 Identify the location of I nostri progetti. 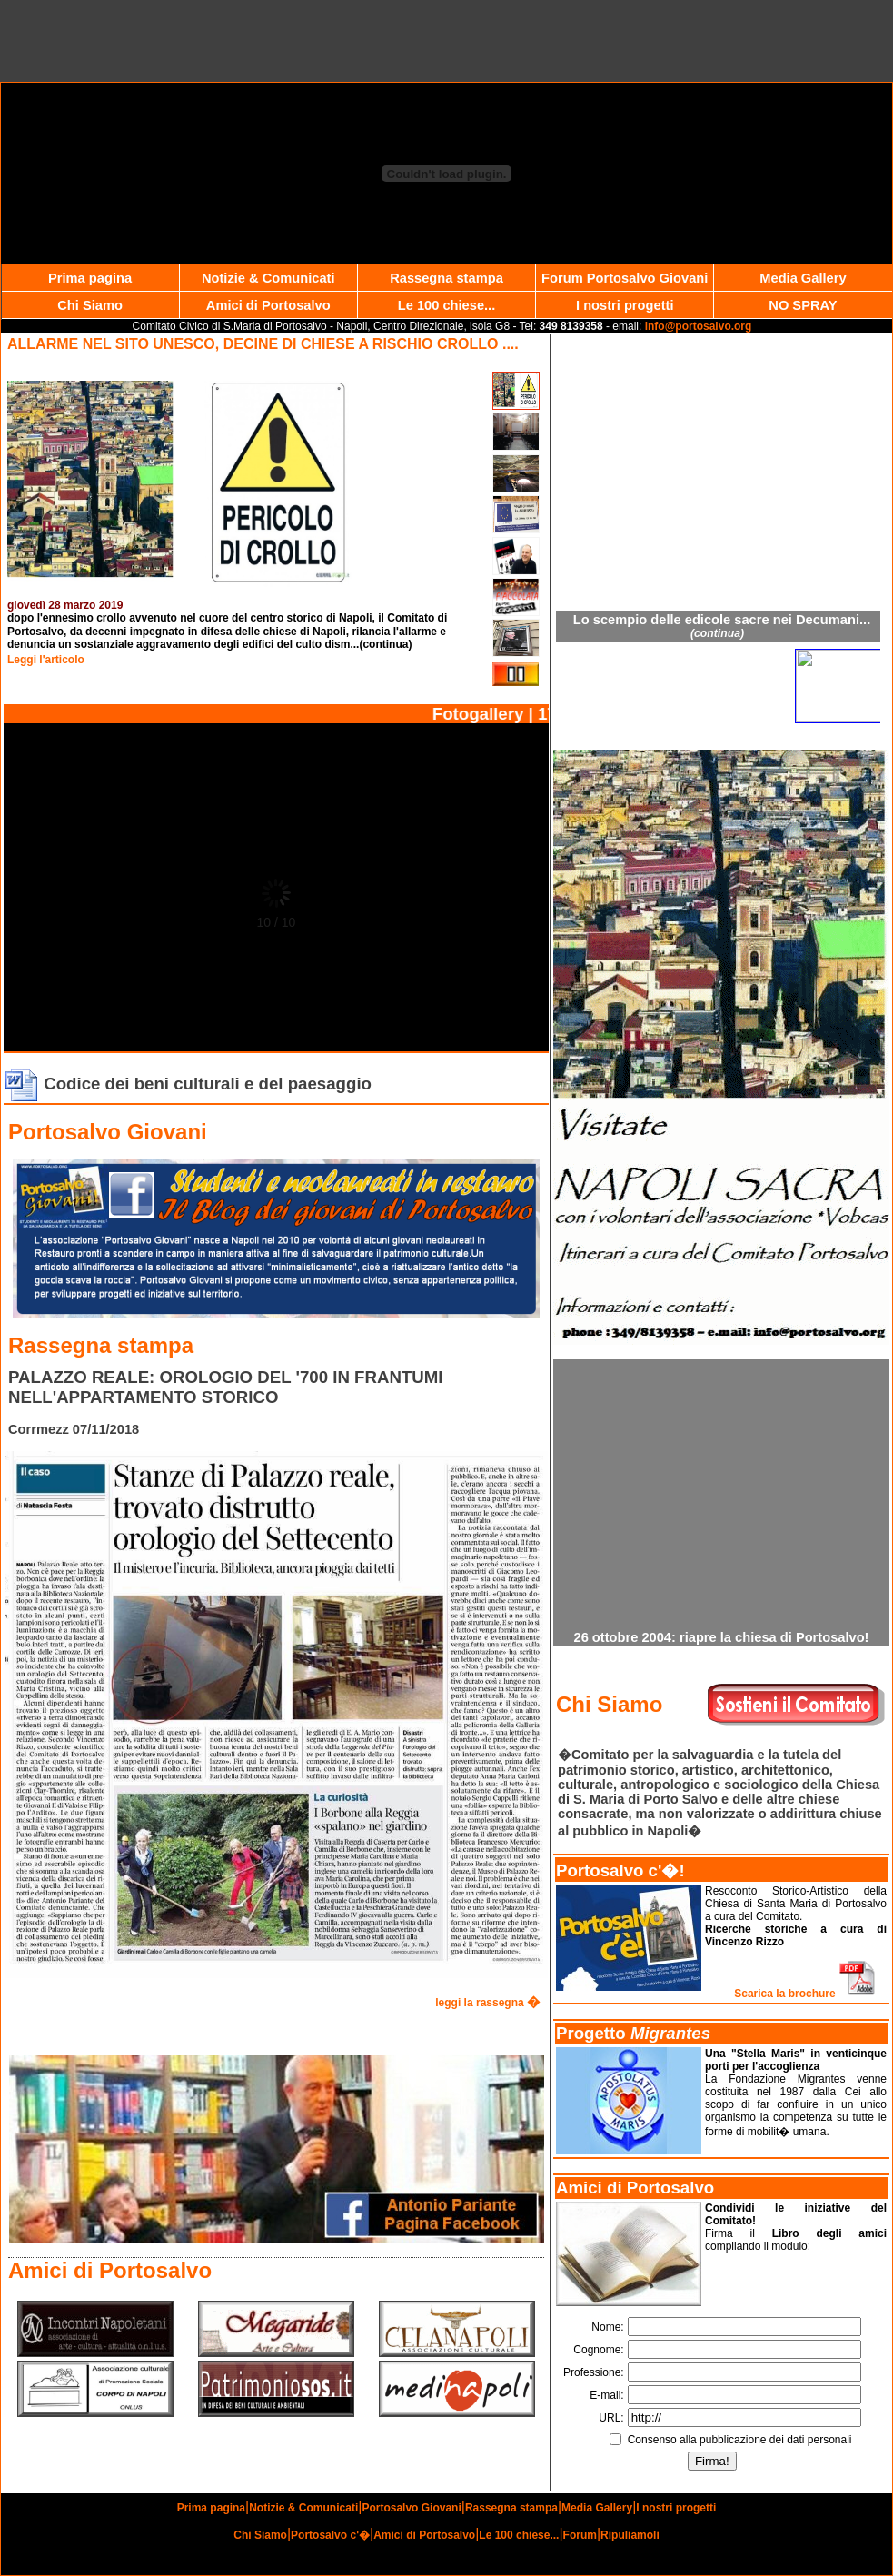
(624, 305).